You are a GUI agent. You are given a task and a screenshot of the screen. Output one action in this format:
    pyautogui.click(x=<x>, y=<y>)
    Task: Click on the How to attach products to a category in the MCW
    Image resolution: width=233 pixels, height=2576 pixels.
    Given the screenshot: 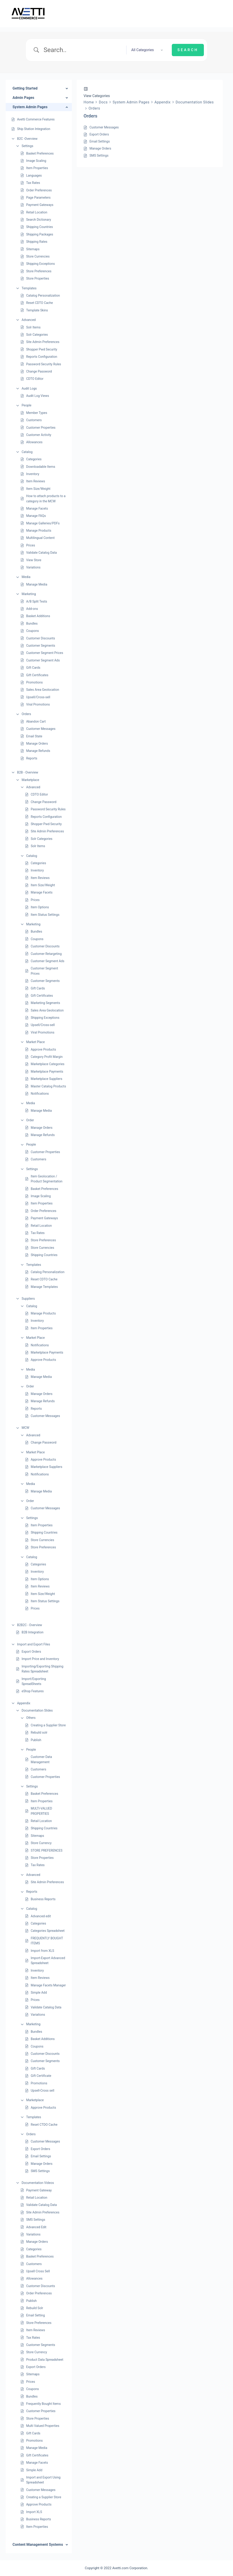 What is the action you would take?
    pyautogui.click(x=46, y=498)
    